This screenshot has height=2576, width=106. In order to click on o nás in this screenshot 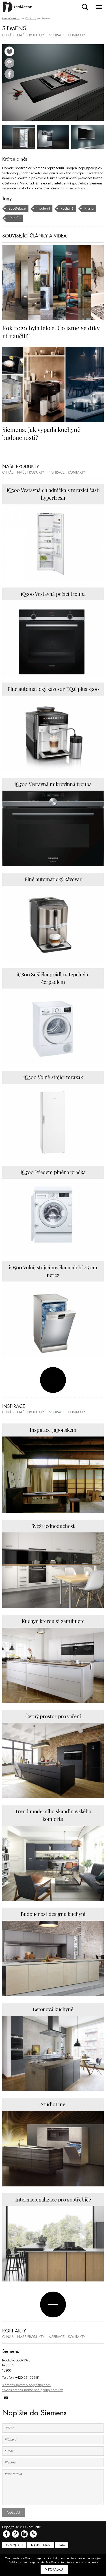, I will do `click(8, 35)`.